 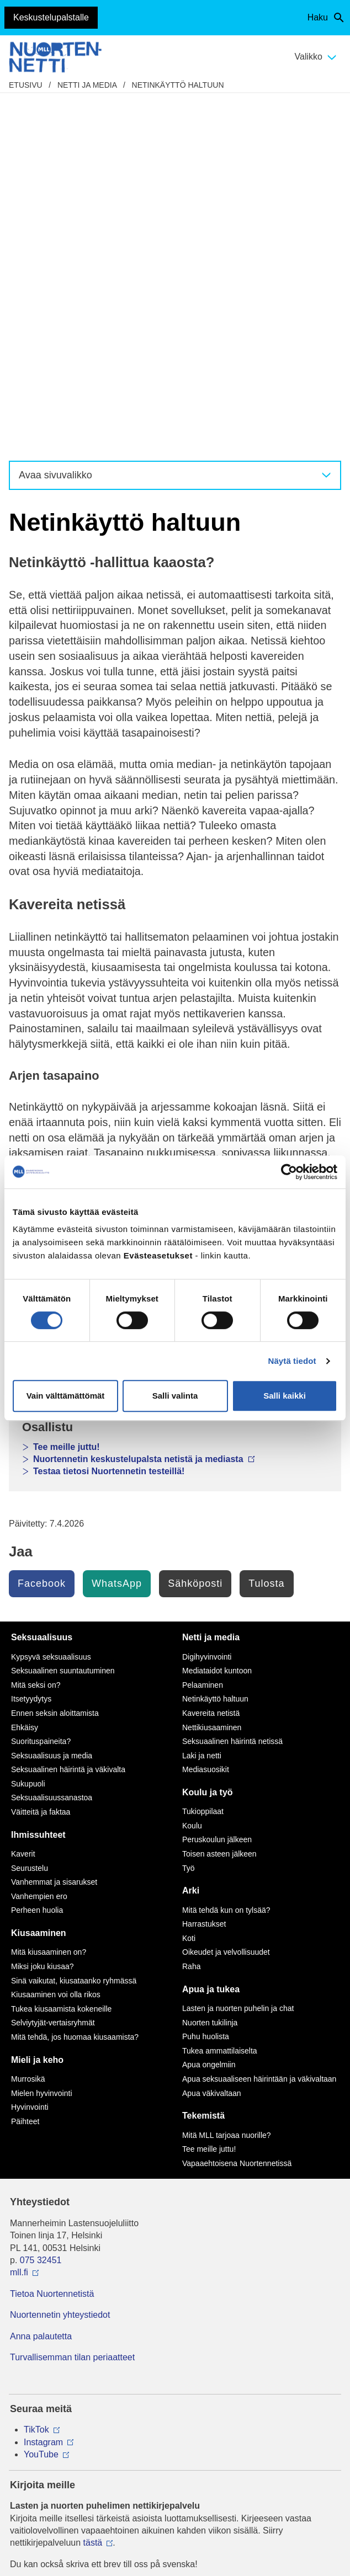 I want to click on Koti, so click(x=188, y=1588).